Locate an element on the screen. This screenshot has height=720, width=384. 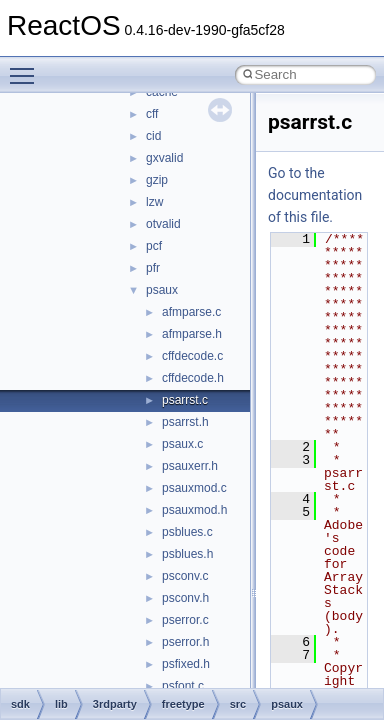
cff is located at coordinates (152, 114).